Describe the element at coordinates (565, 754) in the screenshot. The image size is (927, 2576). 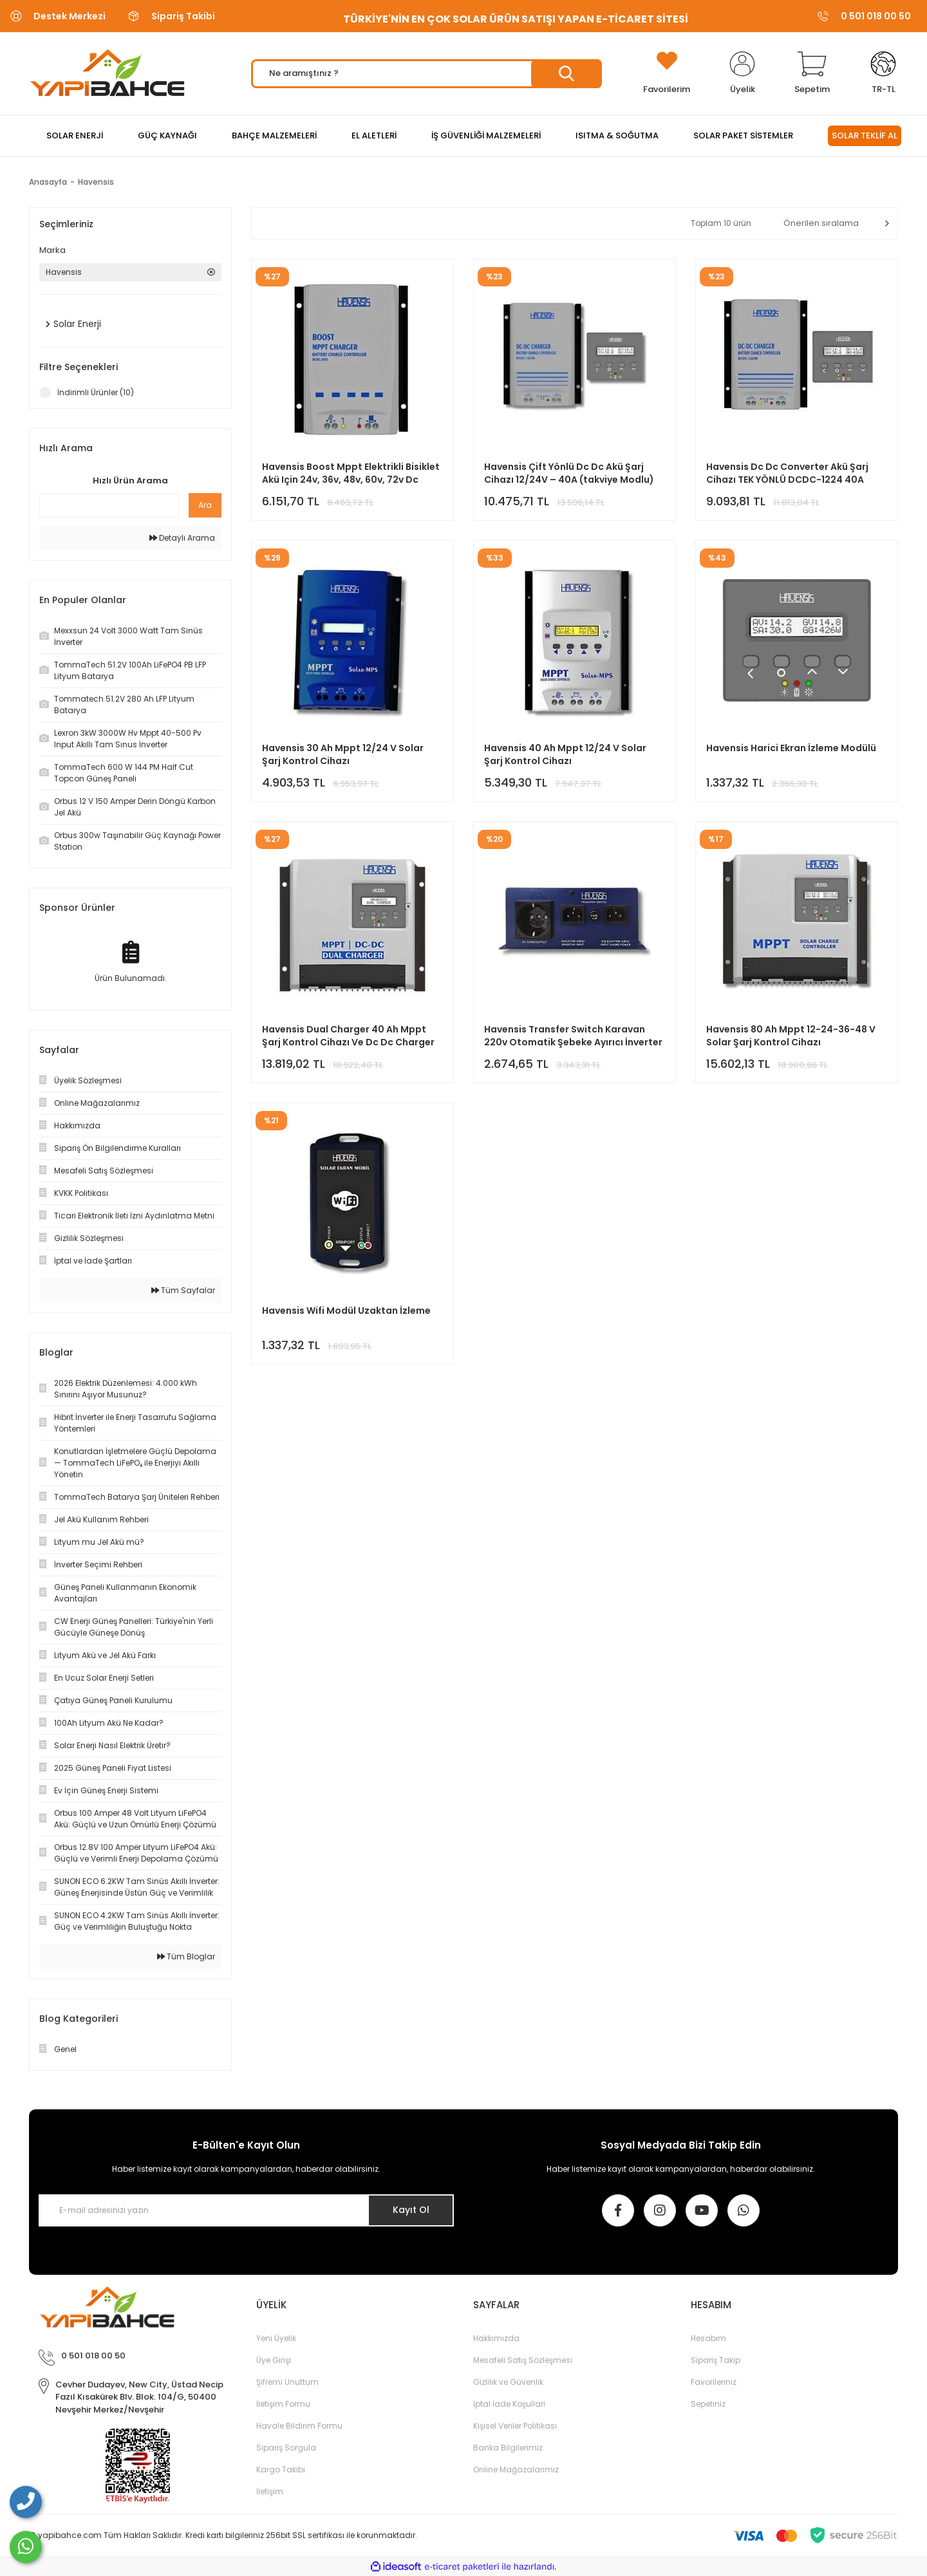
I see `Havensis 40 Ah Mppt 12/24 V Solar Şarj Kontrol Cihazı` at that location.